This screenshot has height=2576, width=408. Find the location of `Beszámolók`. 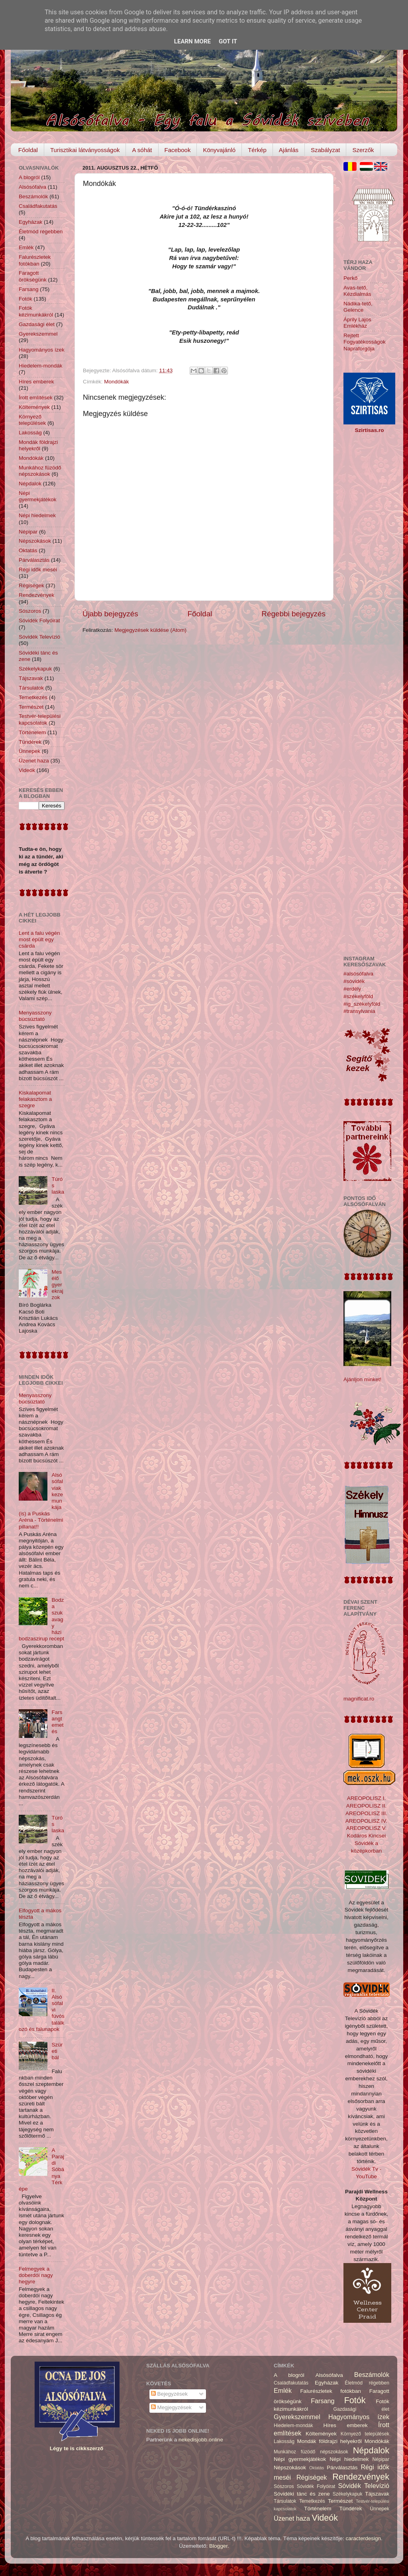

Beszámolók is located at coordinates (33, 196).